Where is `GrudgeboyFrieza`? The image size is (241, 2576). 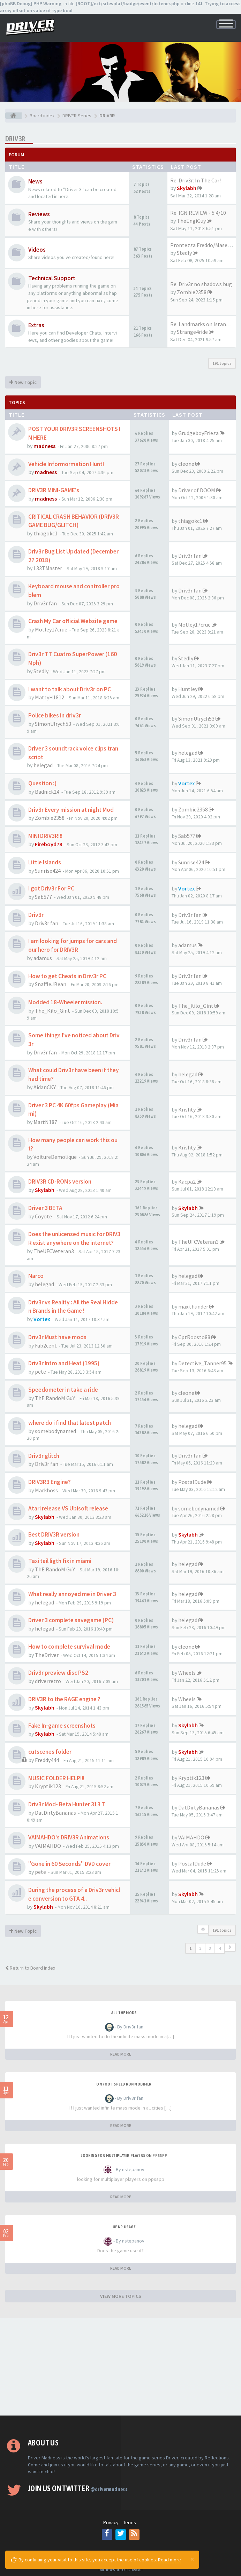 GrudgeboyFrieza is located at coordinates (198, 433).